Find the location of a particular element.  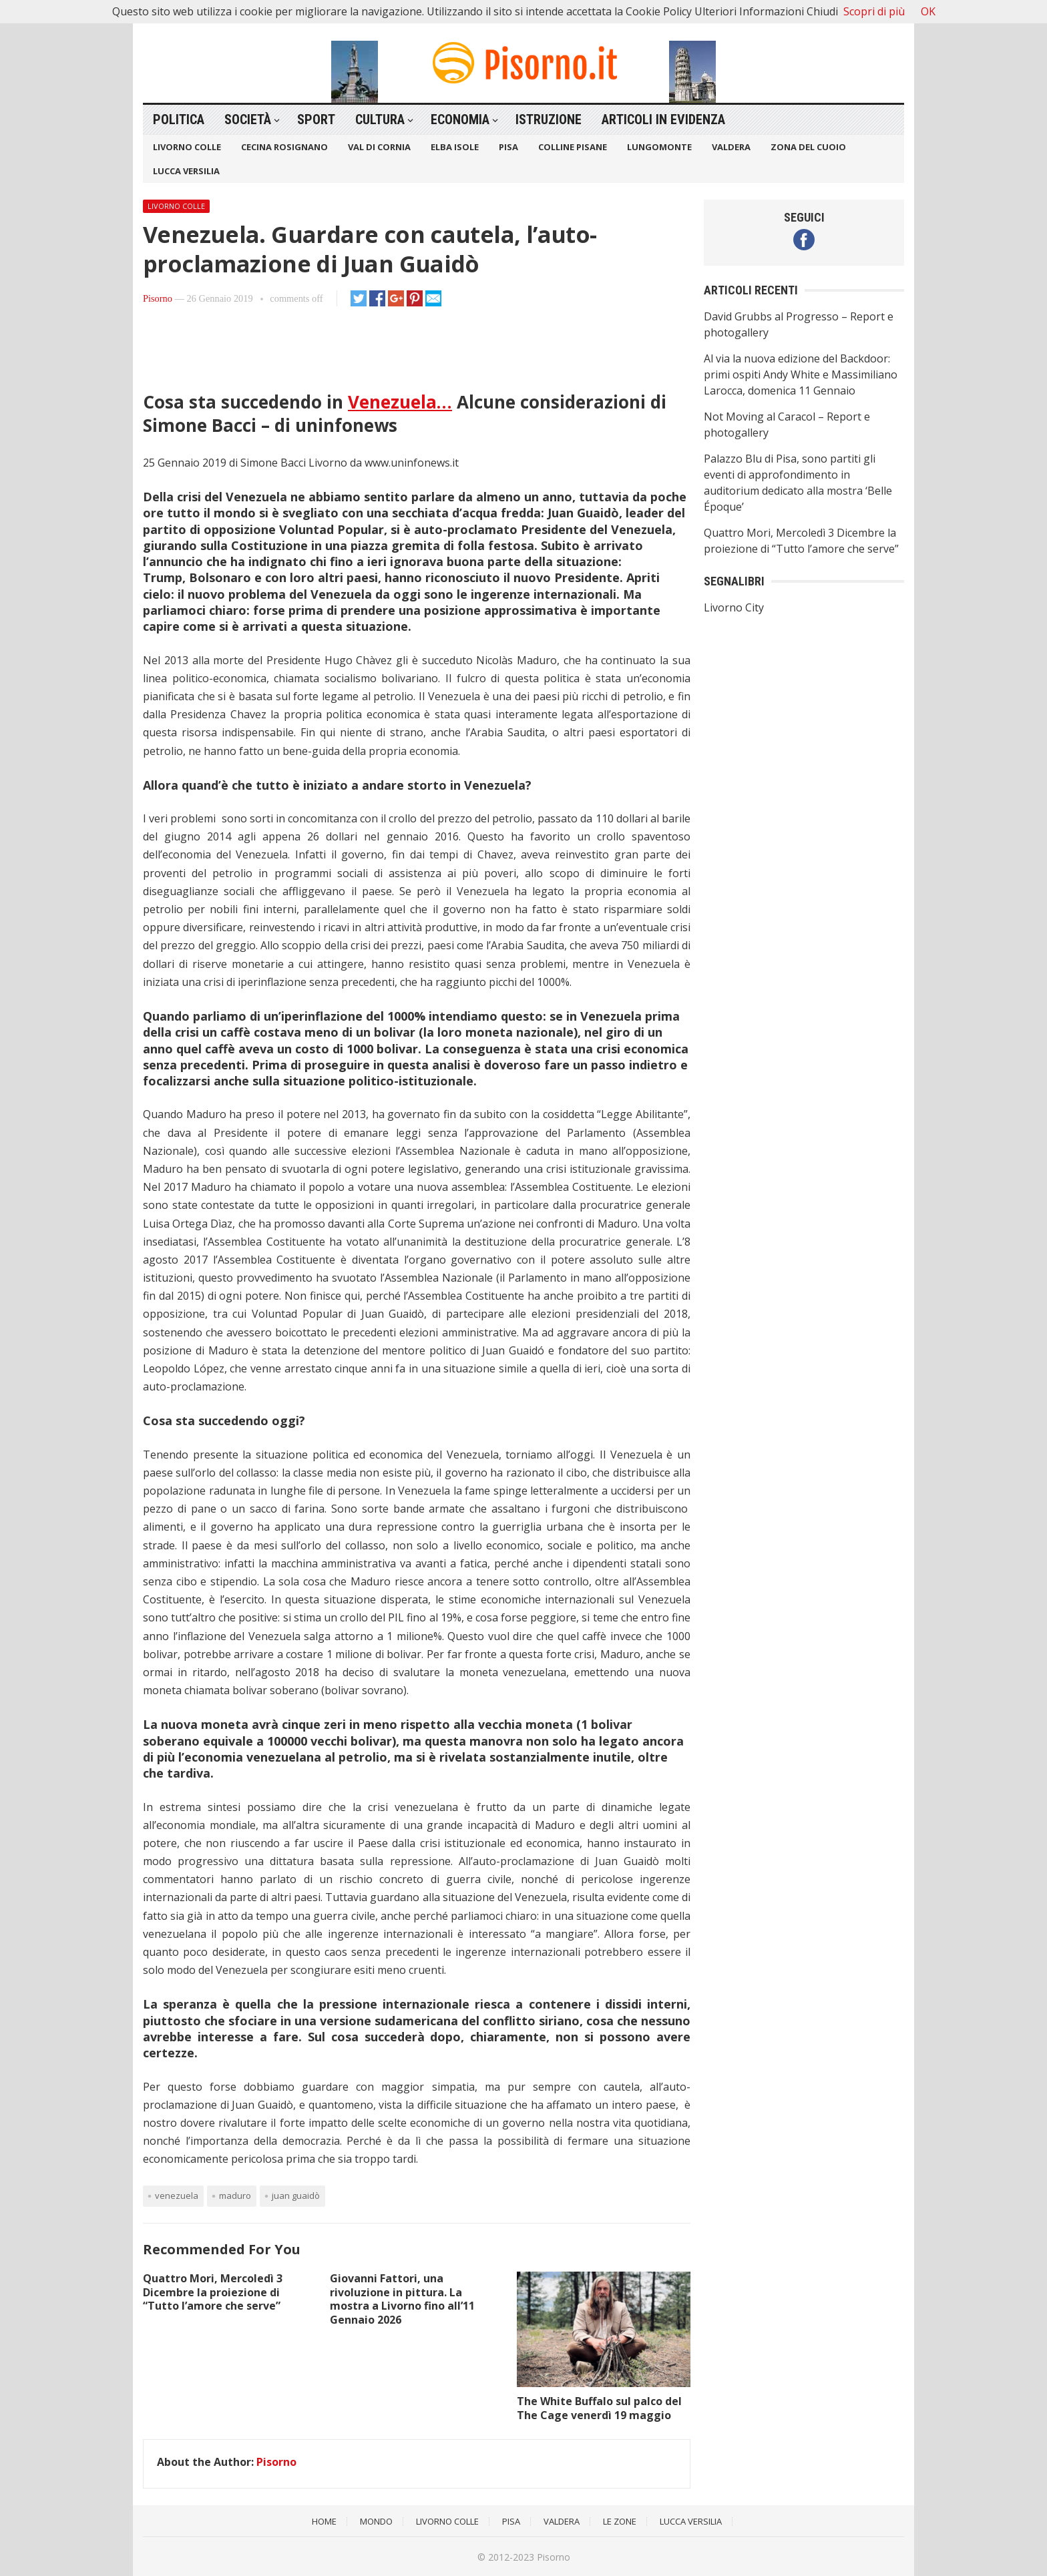

Elba Isole is located at coordinates (455, 147).